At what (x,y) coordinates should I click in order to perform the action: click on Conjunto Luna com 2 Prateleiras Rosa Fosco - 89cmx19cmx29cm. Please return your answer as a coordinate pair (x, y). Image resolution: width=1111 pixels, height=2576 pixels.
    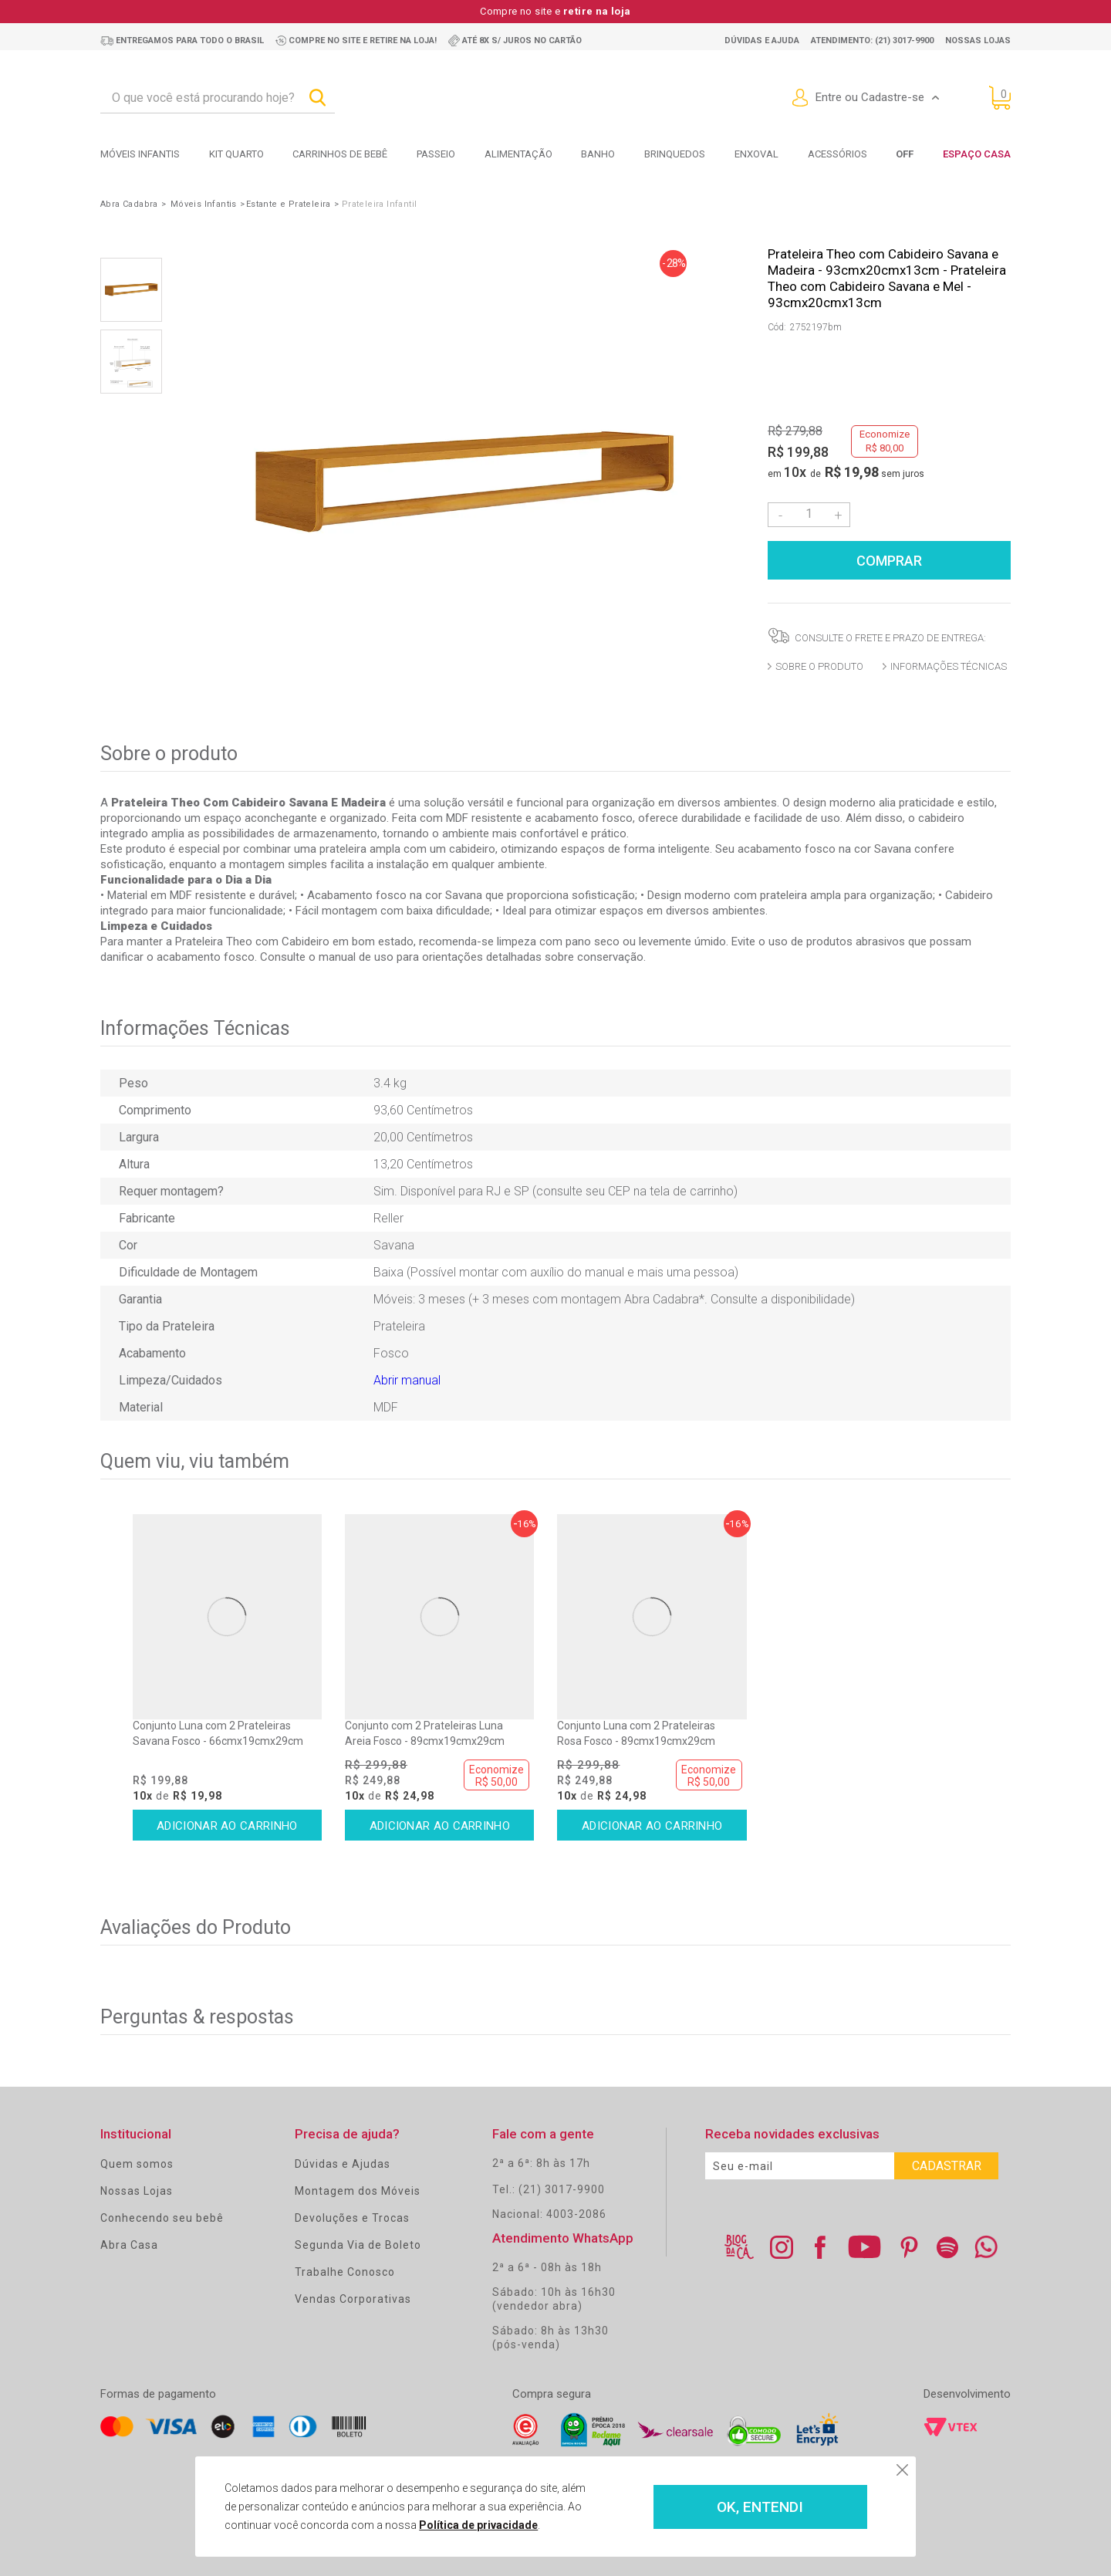
    Looking at the image, I should click on (636, 1733).